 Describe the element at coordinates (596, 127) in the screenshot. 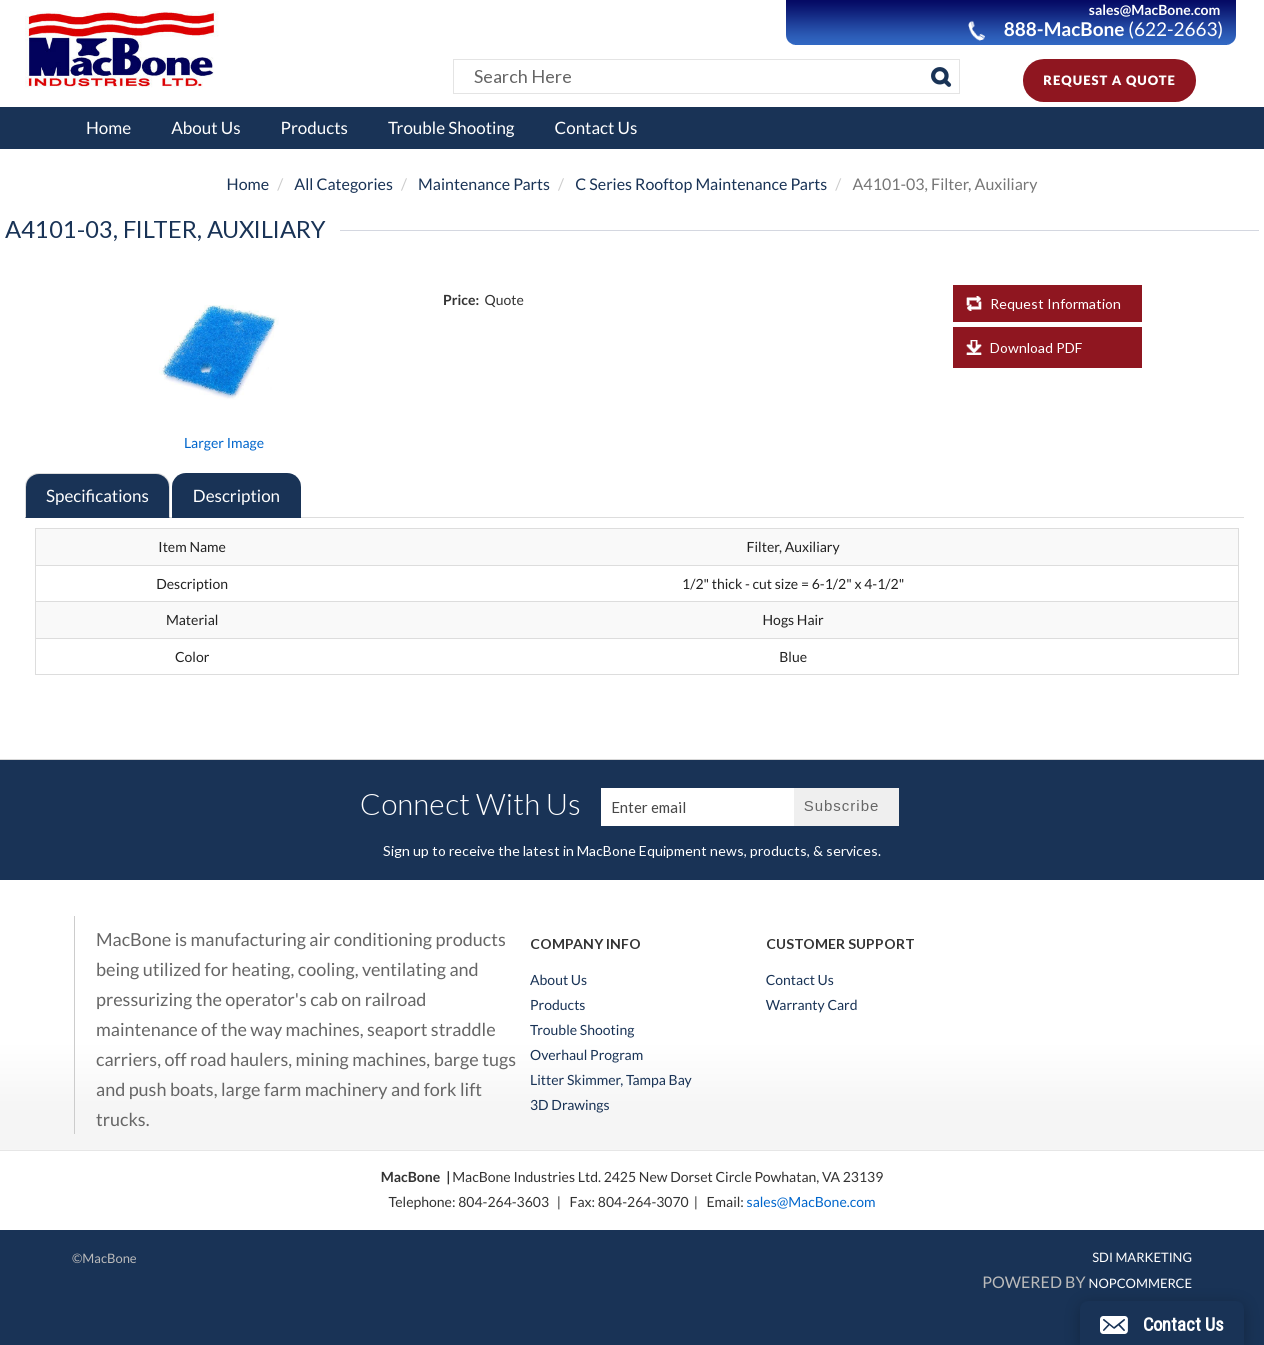

I see `Contact Us` at that location.